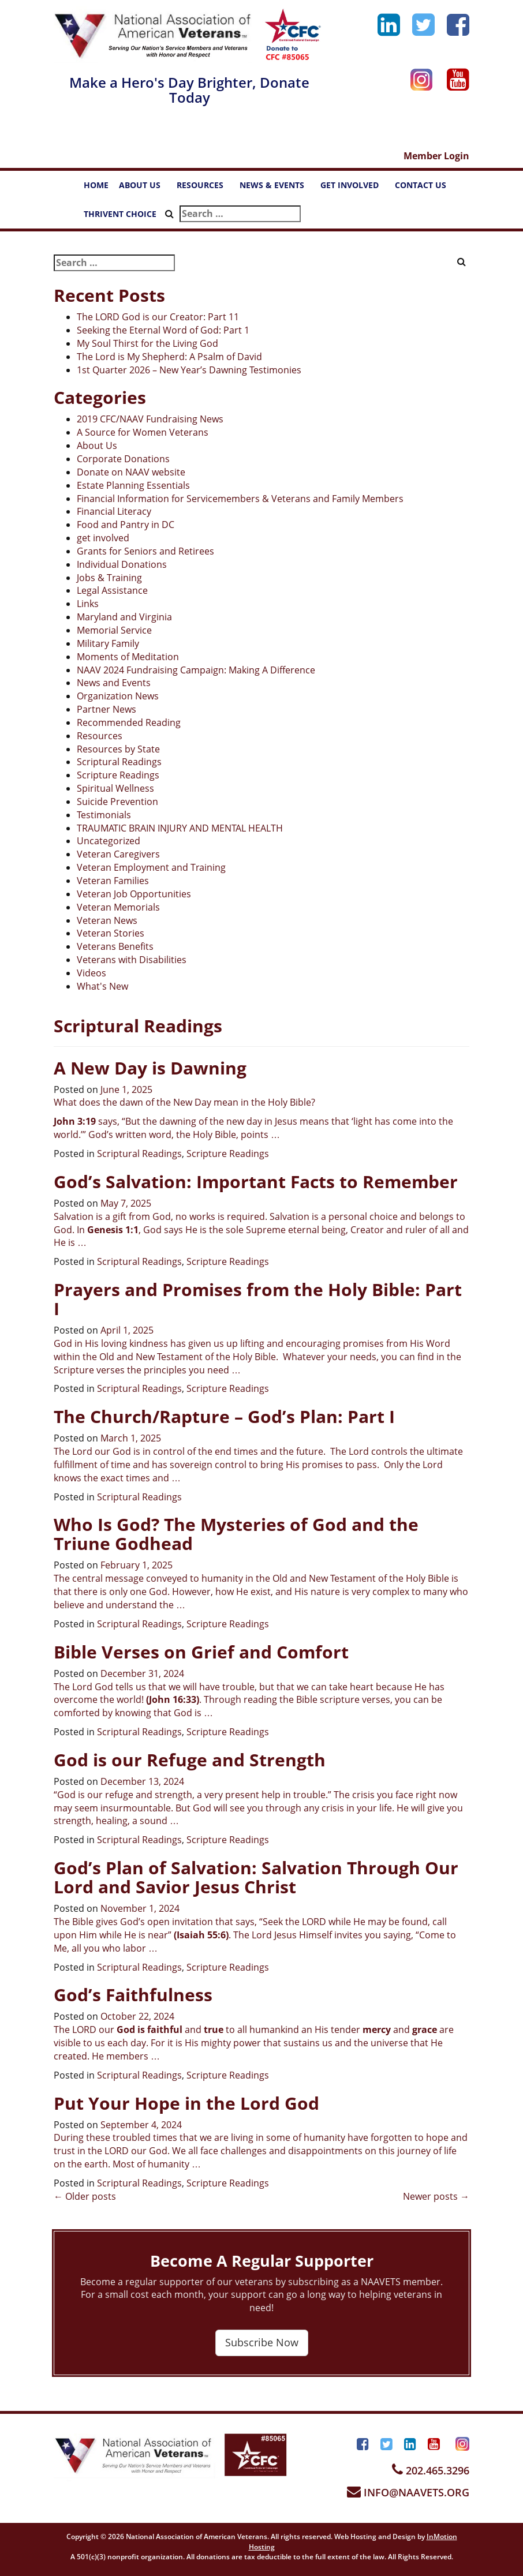  I want to click on INFO@NAAVETS.ORG, so click(408, 2492).